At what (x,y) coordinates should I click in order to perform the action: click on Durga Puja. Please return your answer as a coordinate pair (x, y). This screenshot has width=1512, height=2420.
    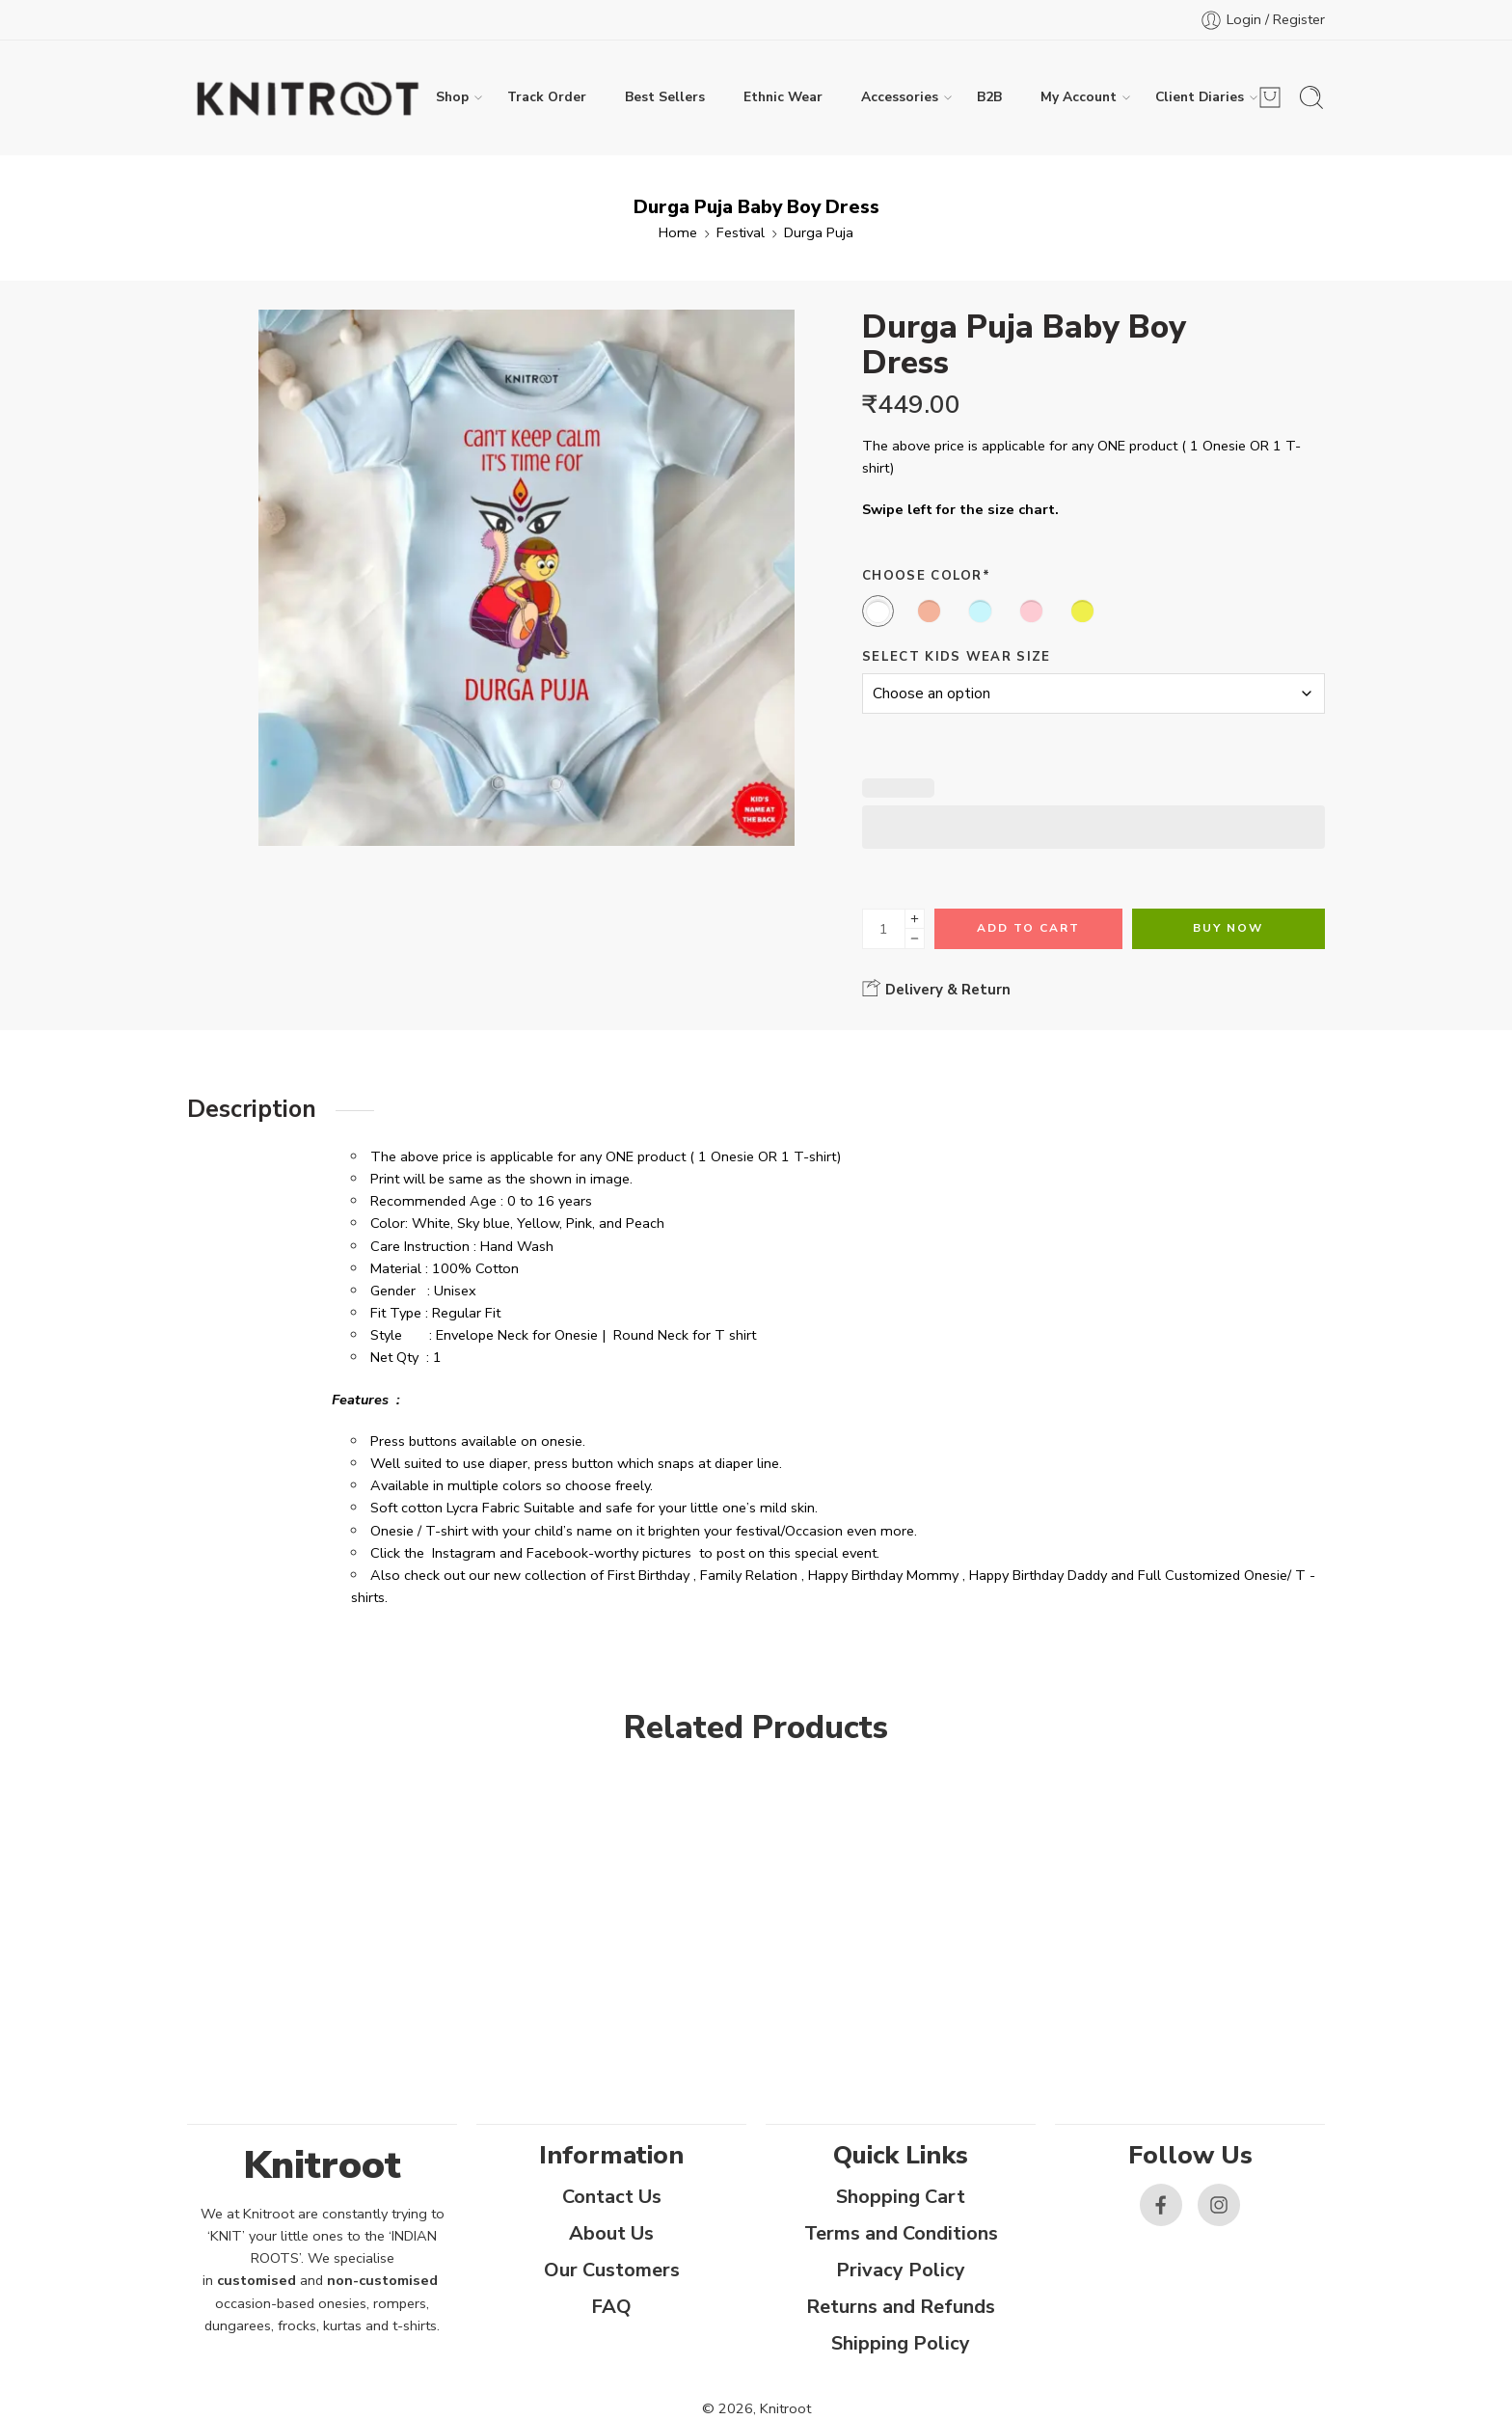
    Looking at the image, I should click on (818, 232).